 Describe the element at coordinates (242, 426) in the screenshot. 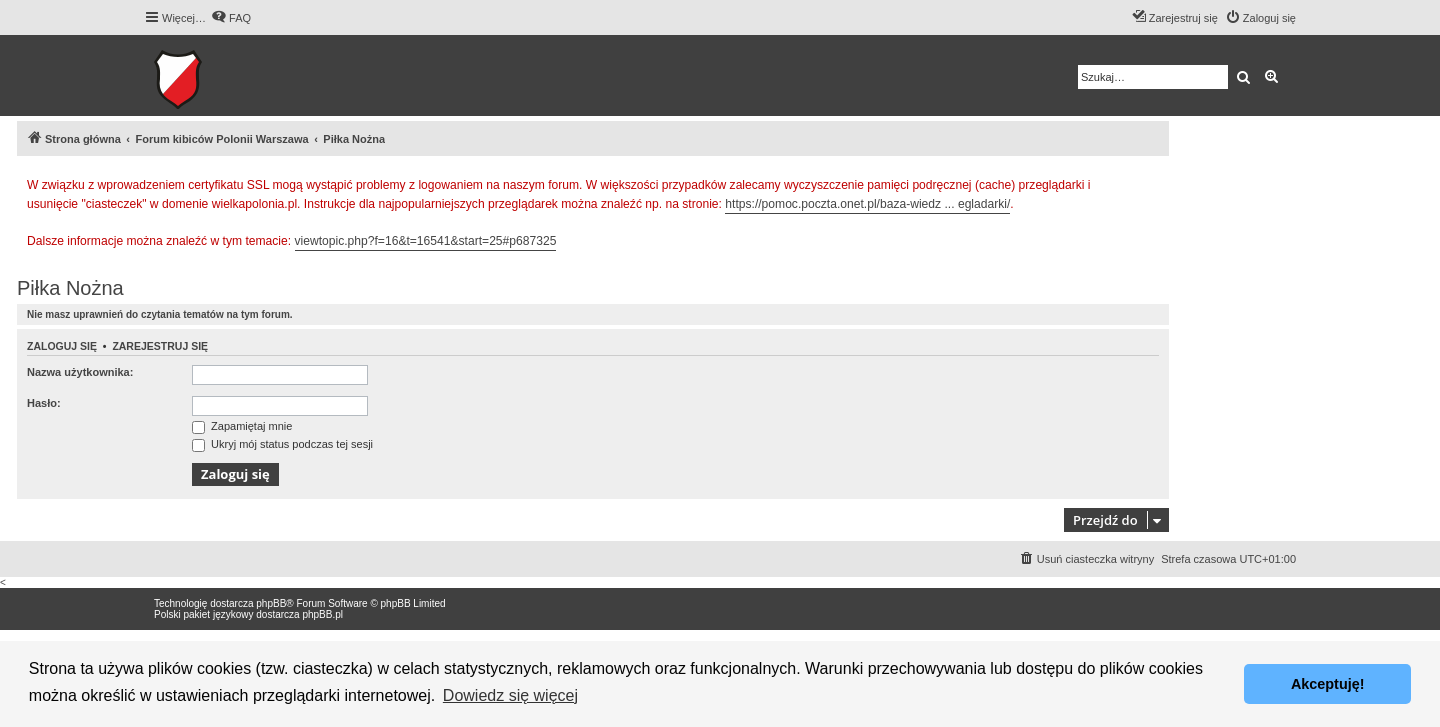

I see `Zapamiętaj mnie` at that location.